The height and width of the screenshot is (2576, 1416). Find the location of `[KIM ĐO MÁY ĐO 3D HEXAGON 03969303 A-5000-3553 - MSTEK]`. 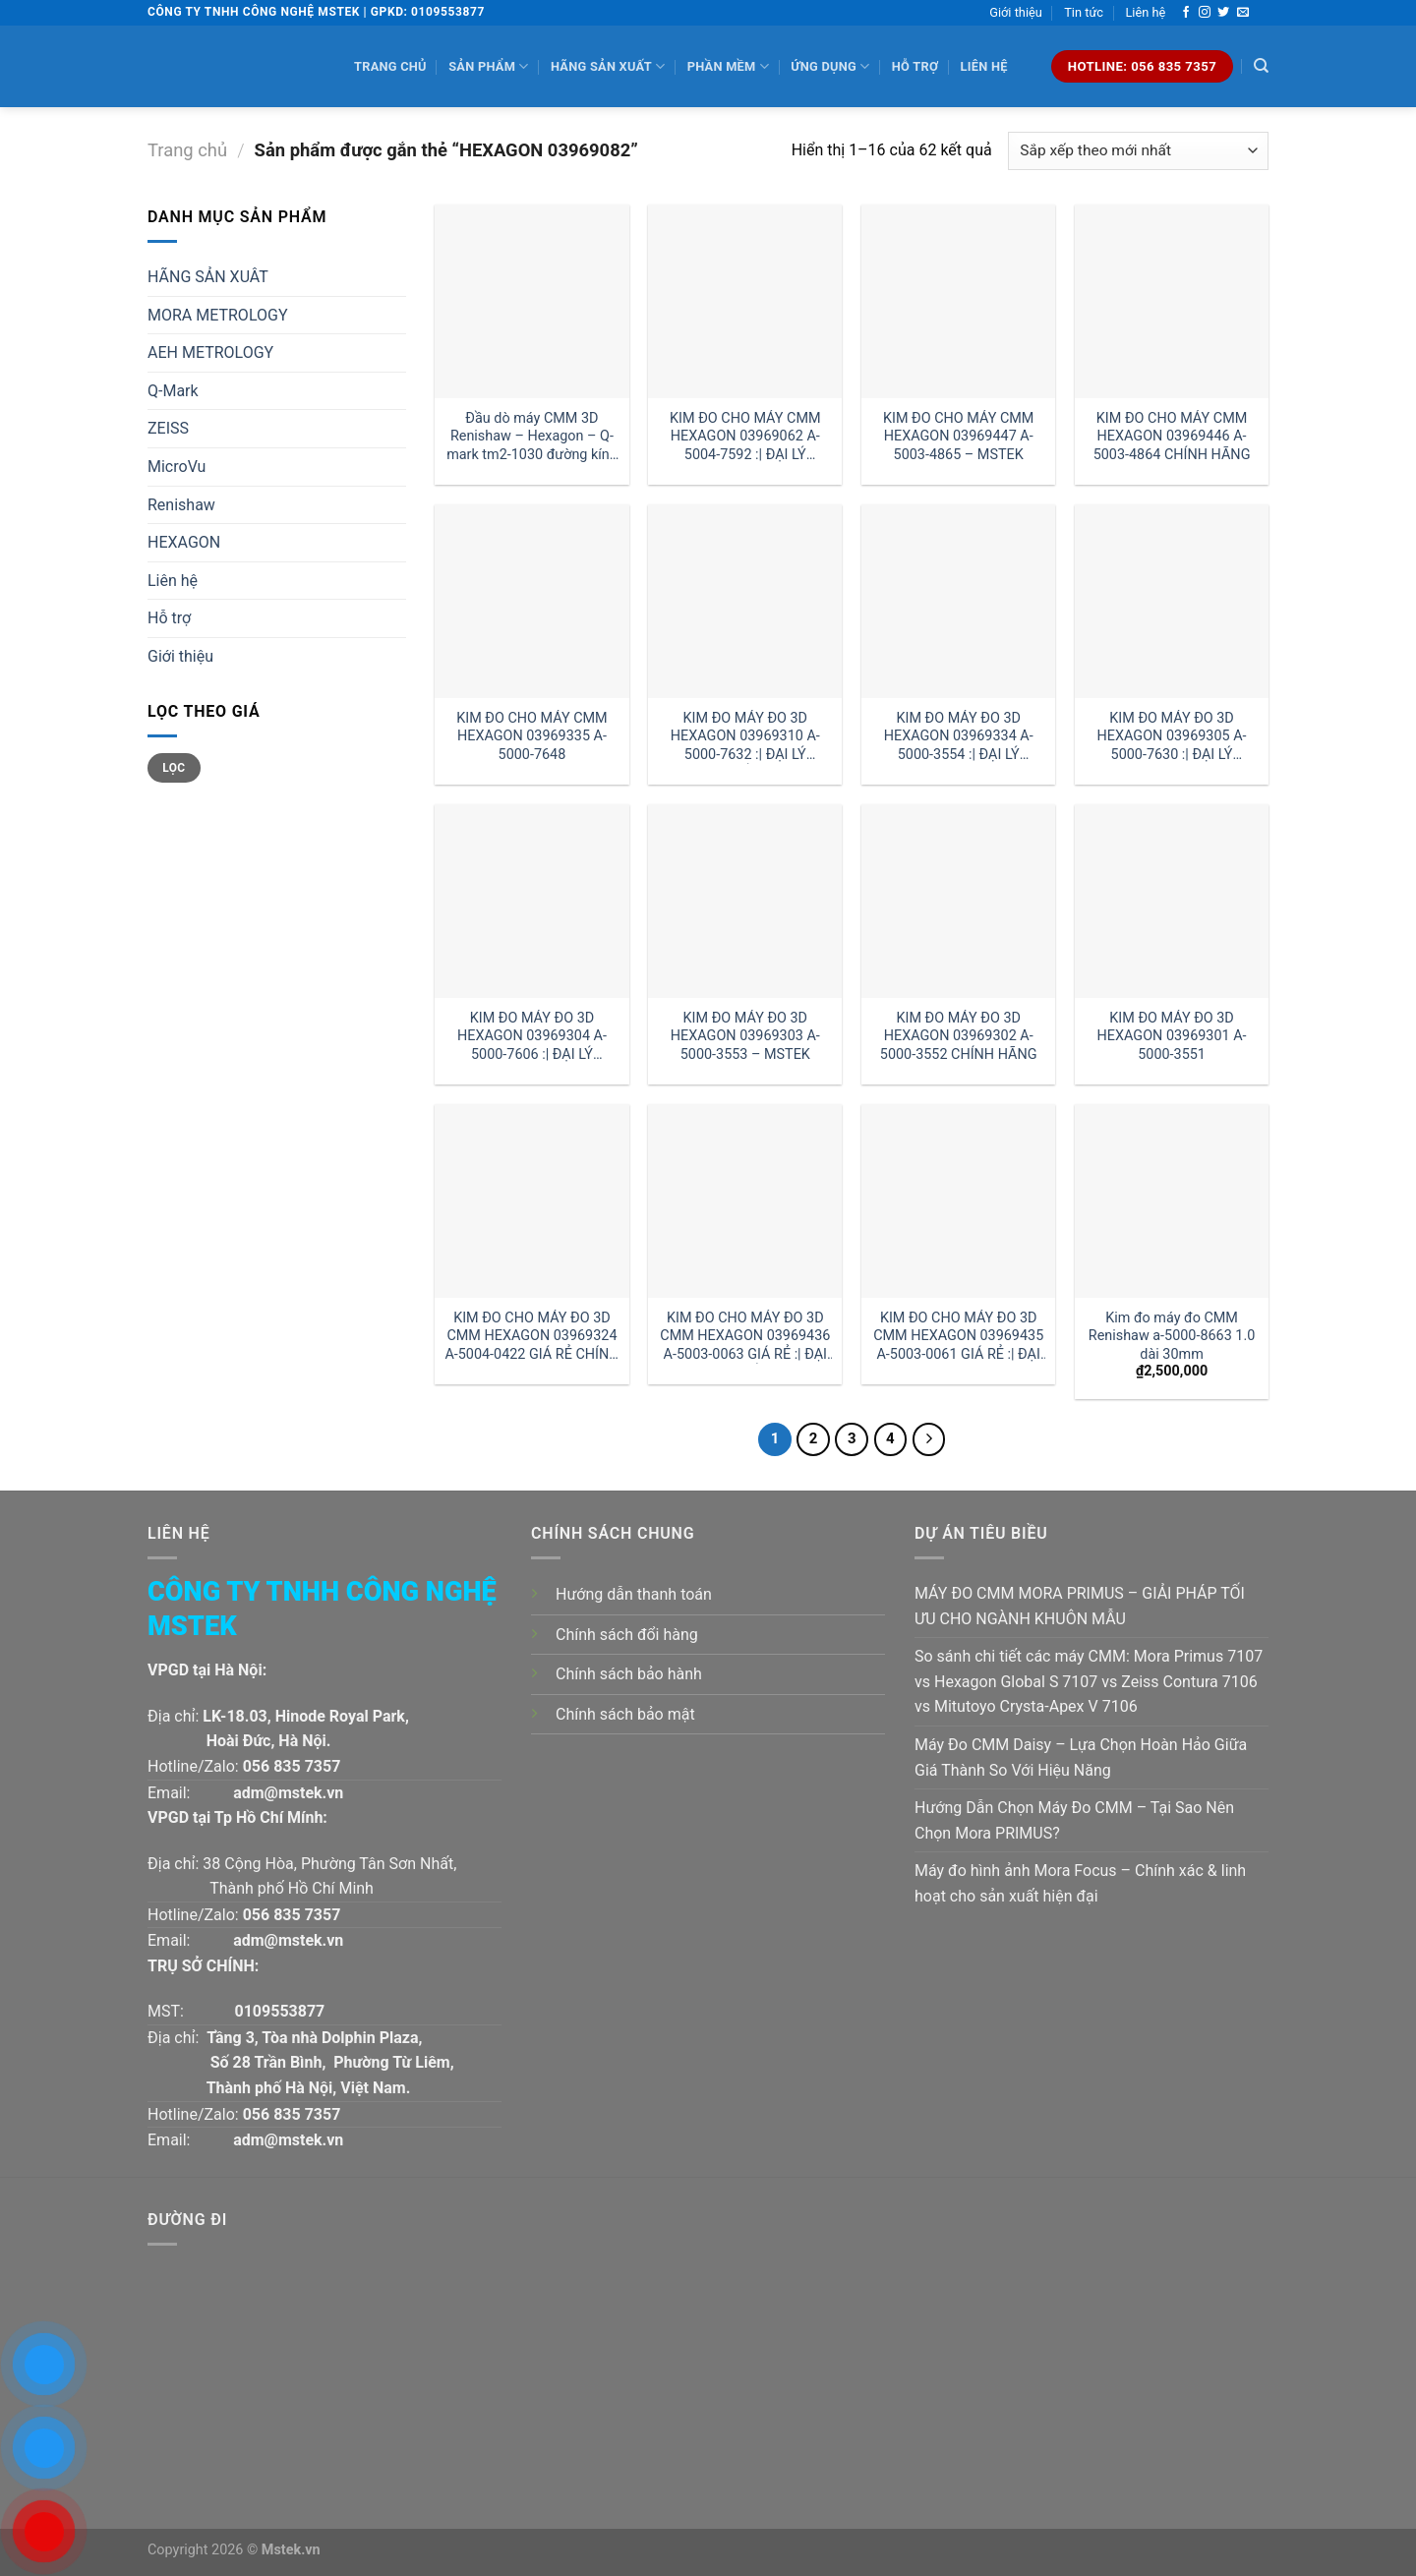

[KIM ĐO MÁY ĐO 3D HEXAGON 03969303 A-5000-3553 - MSTEK] is located at coordinates (745, 901).